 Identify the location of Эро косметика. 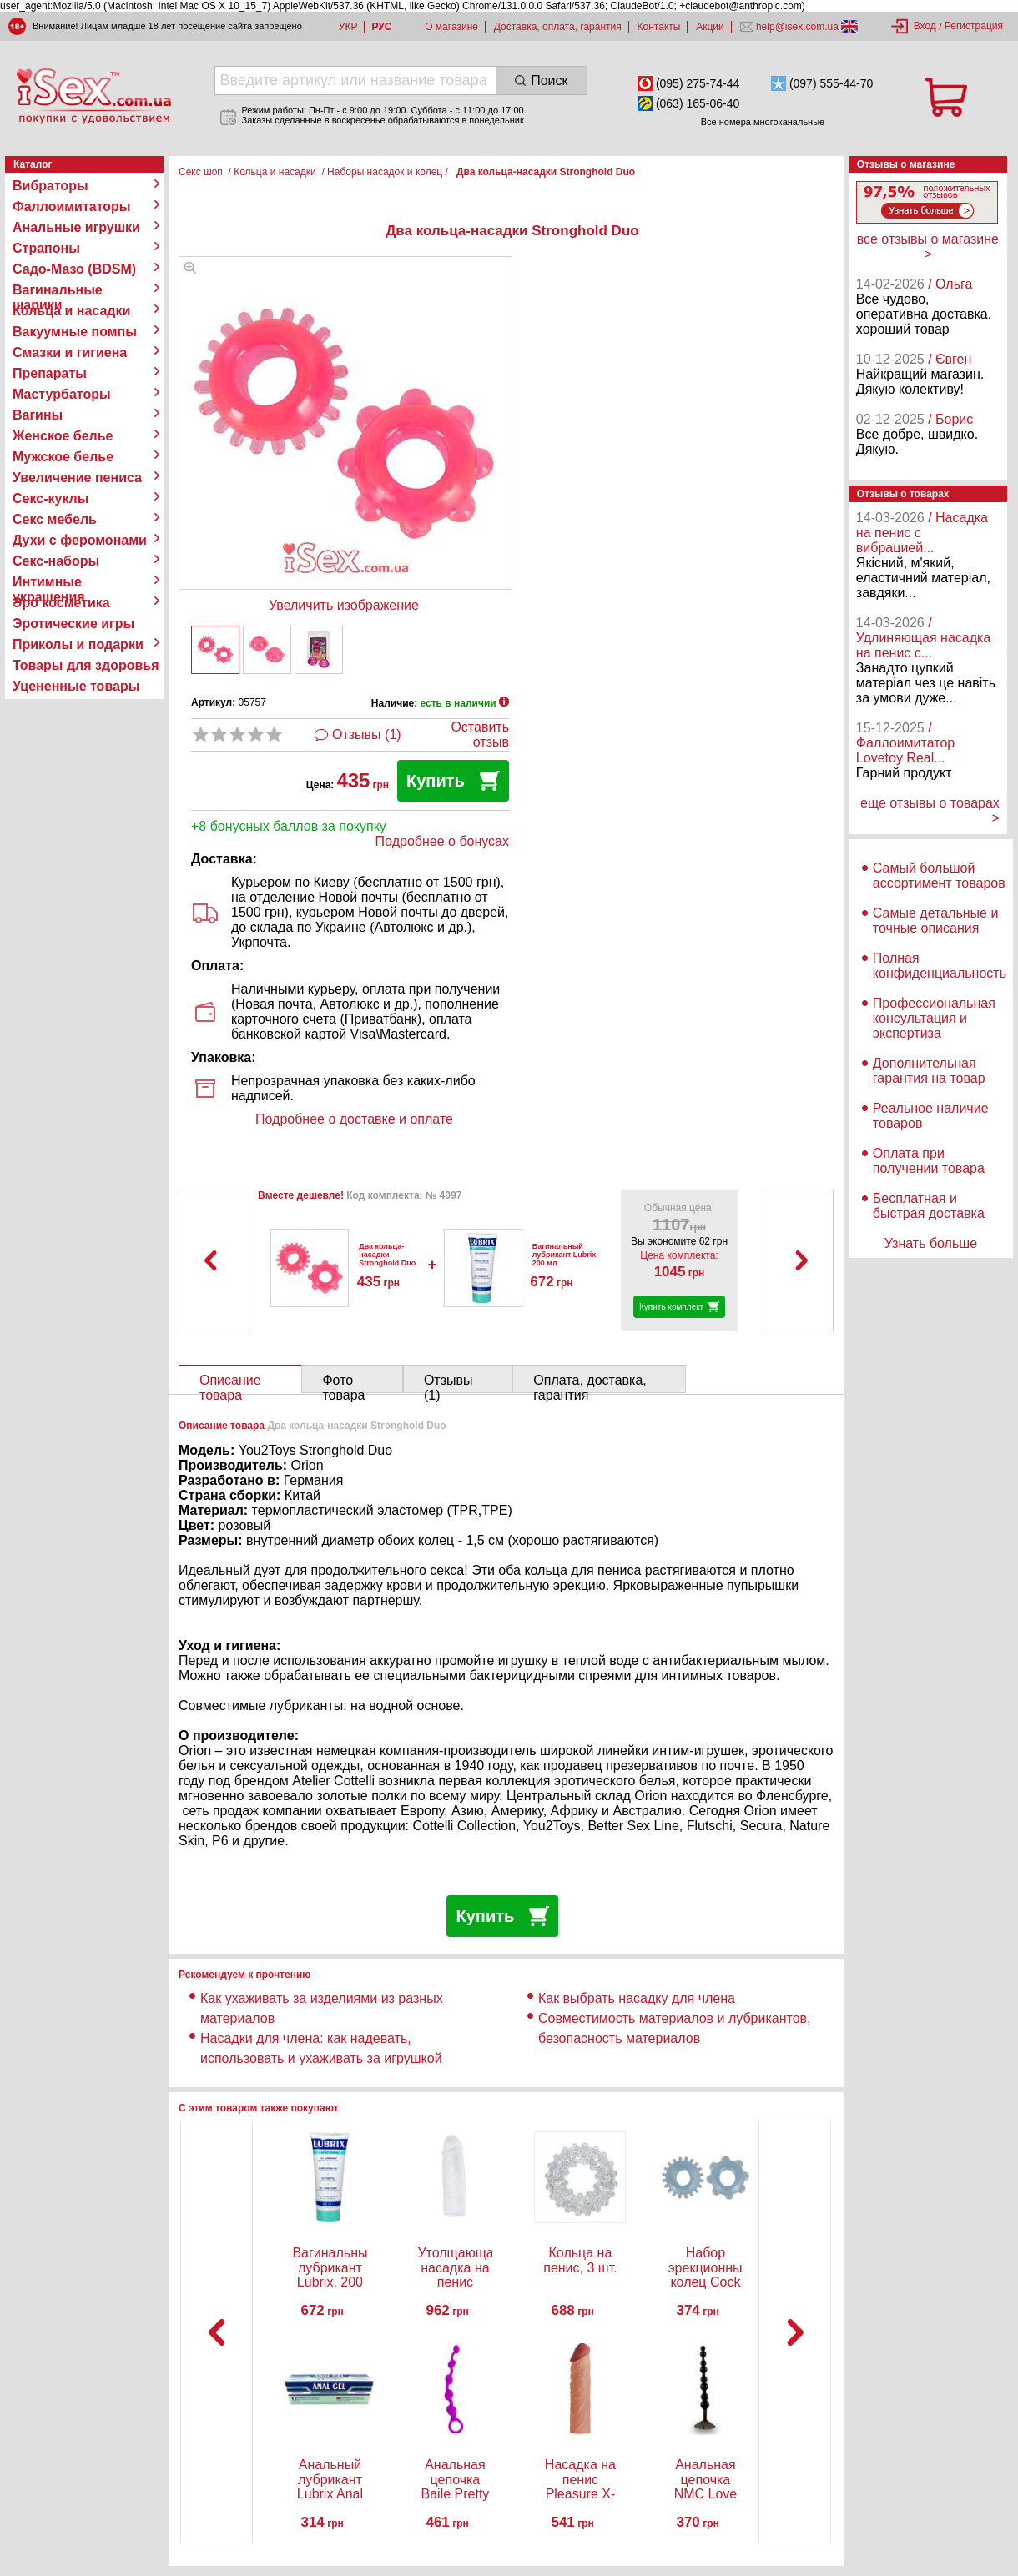
(61, 603).